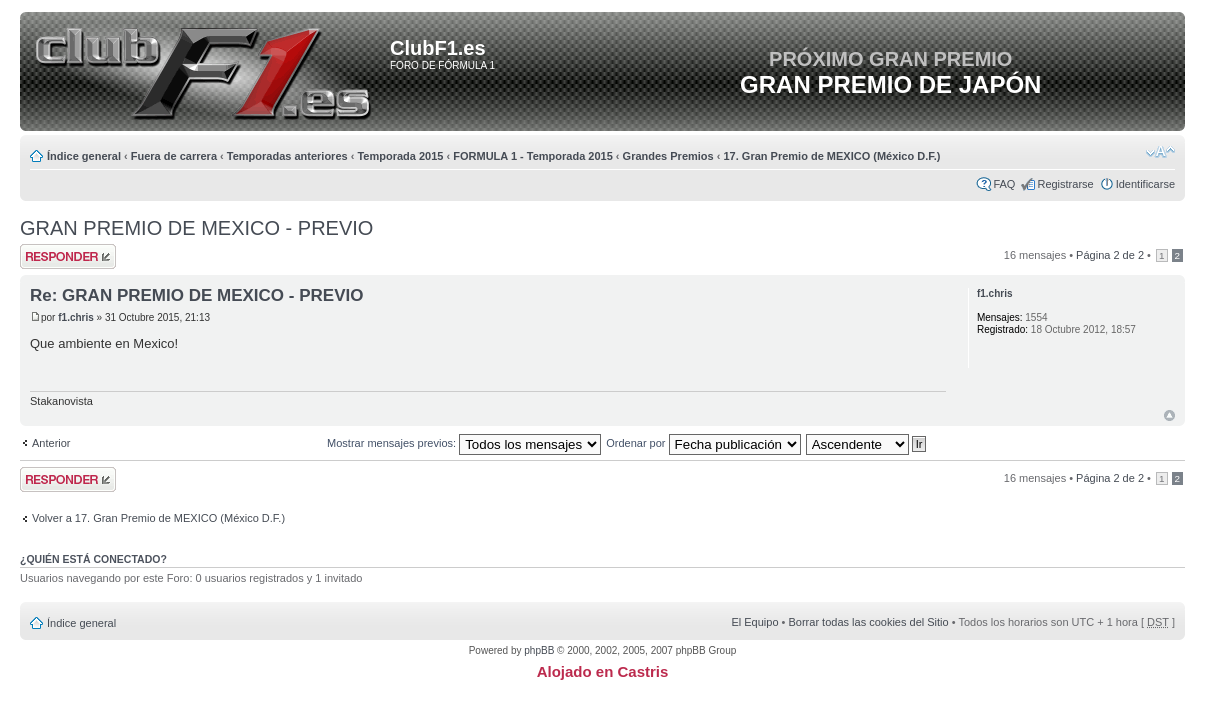 The image size is (1205, 727). Describe the element at coordinates (539, 650) in the screenshot. I see `phpBB` at that location.